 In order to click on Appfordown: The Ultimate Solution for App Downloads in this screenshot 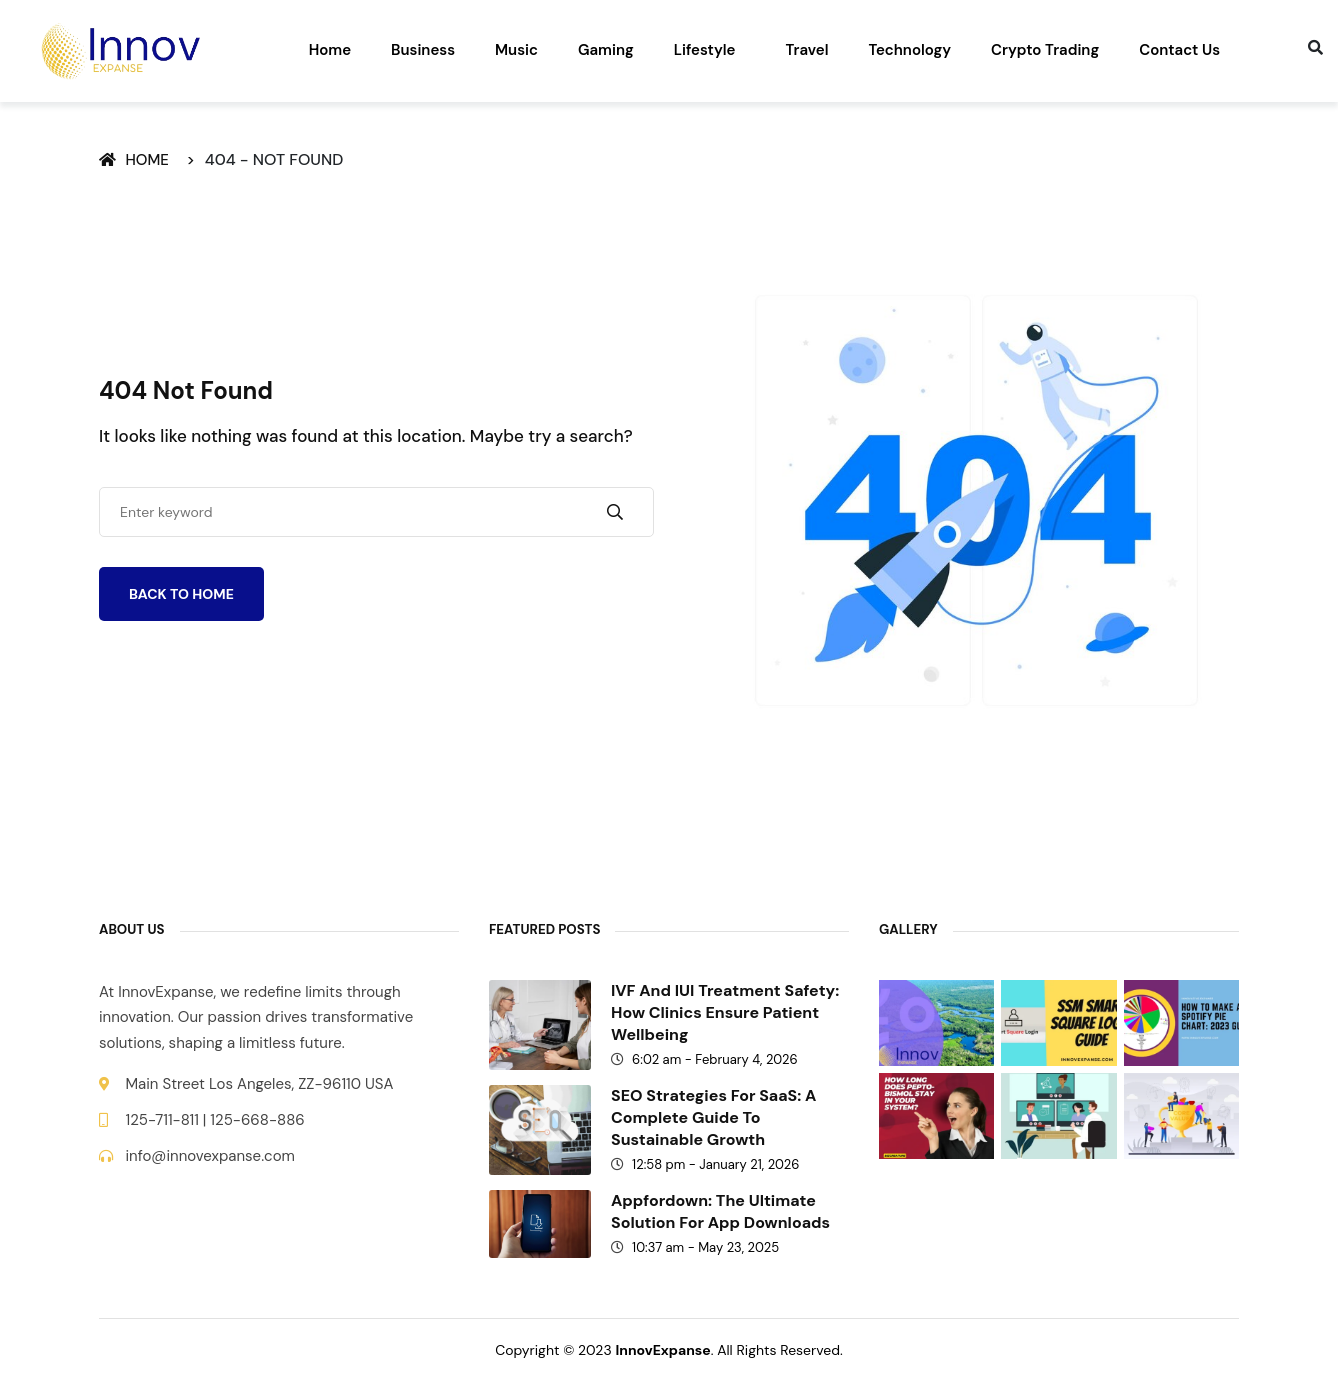, I will do `click(720, 1211)`.